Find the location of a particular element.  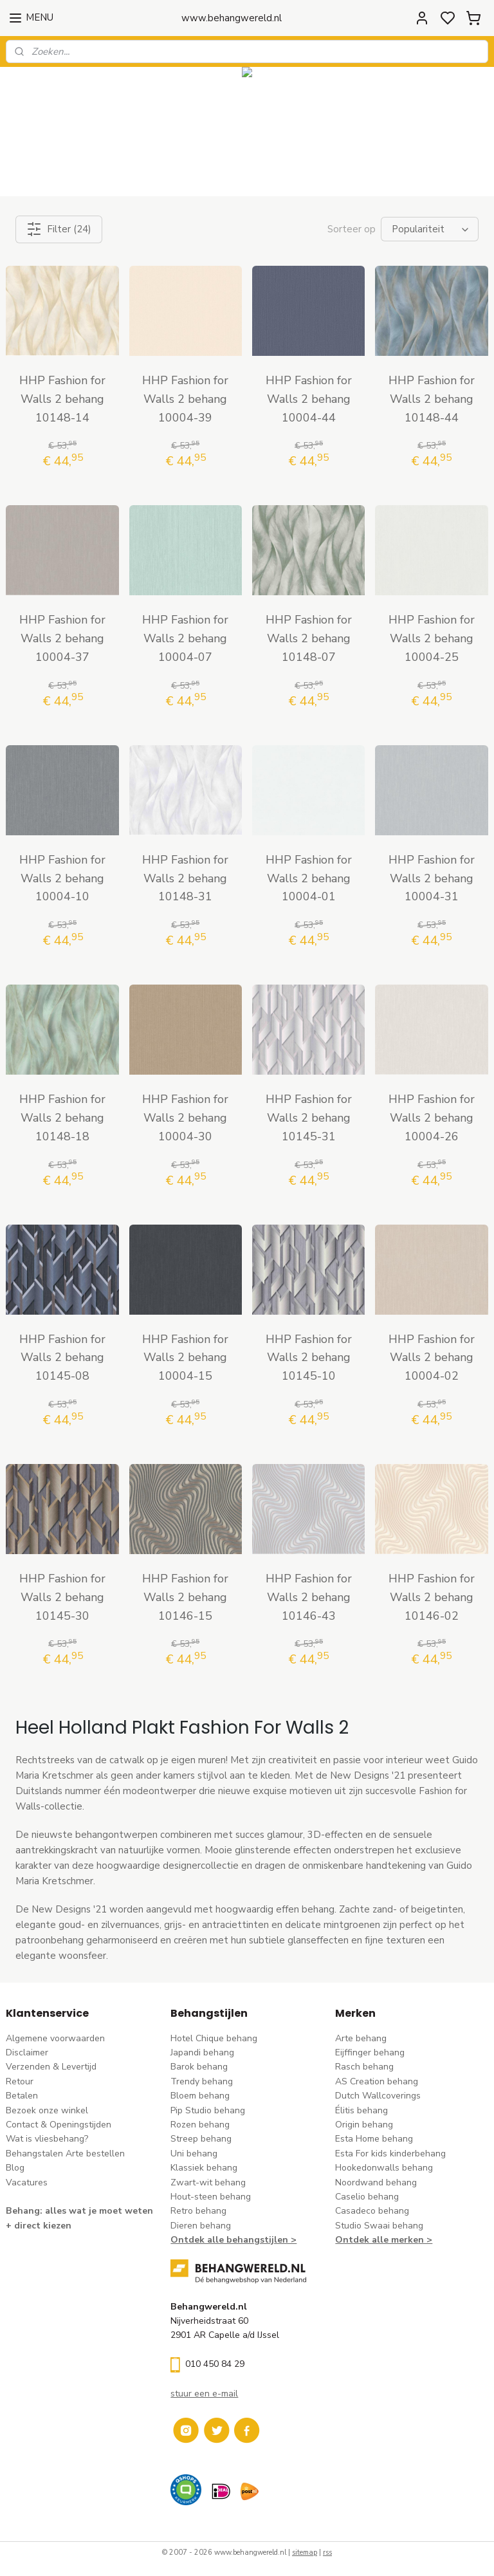

Disclaimer is located at coordinates (27, 2052).